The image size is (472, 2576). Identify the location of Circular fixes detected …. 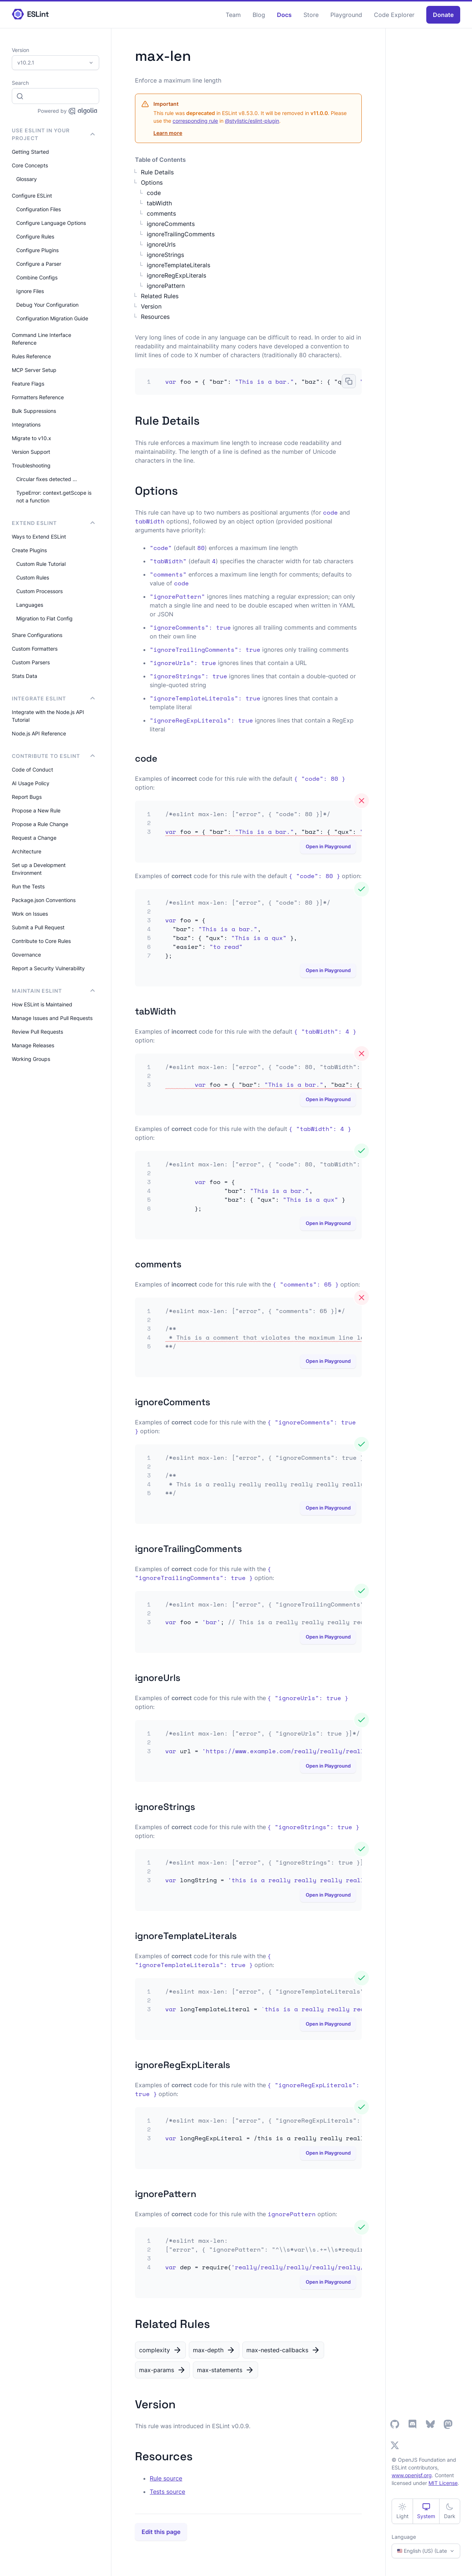
(46, 479).